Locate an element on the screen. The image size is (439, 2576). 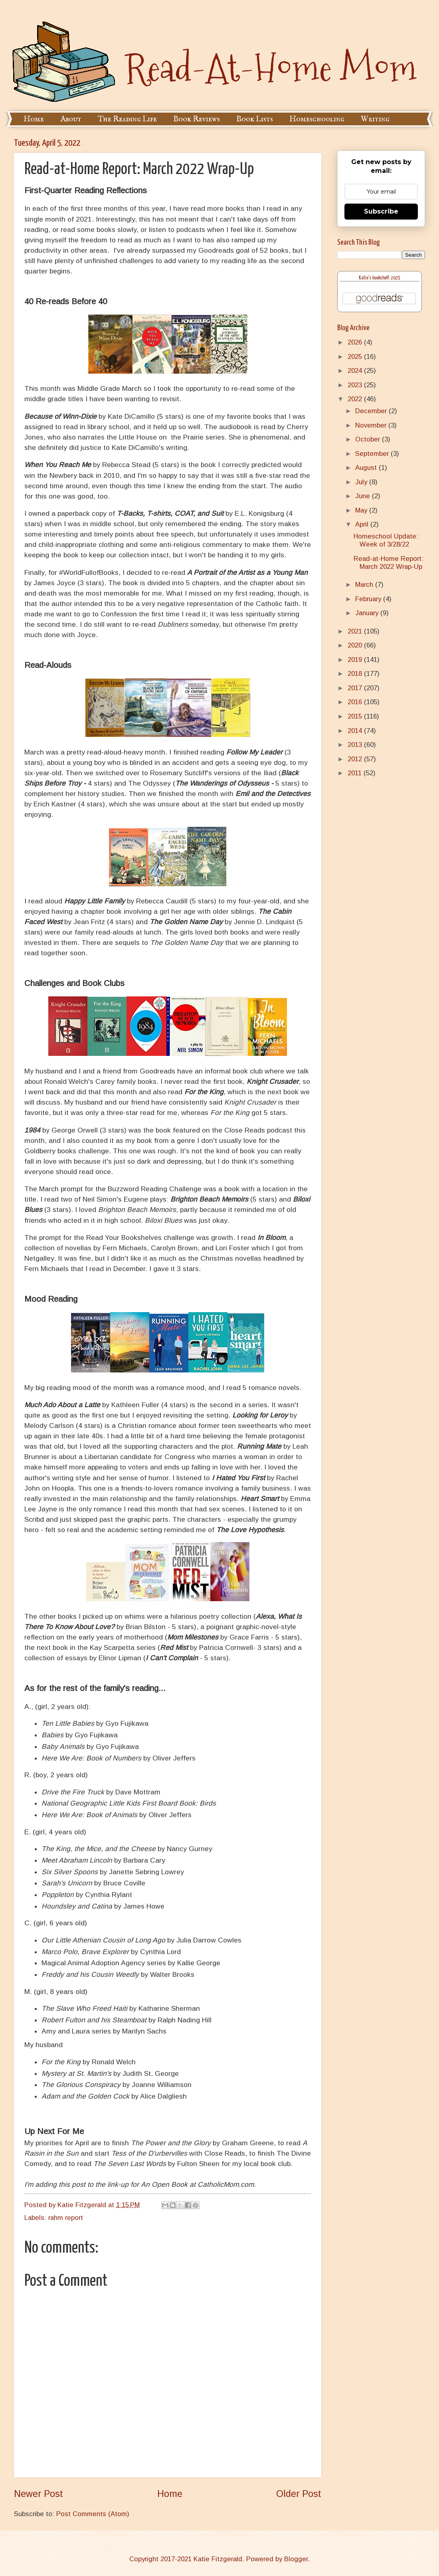
August is located at coordinates (367, 467).